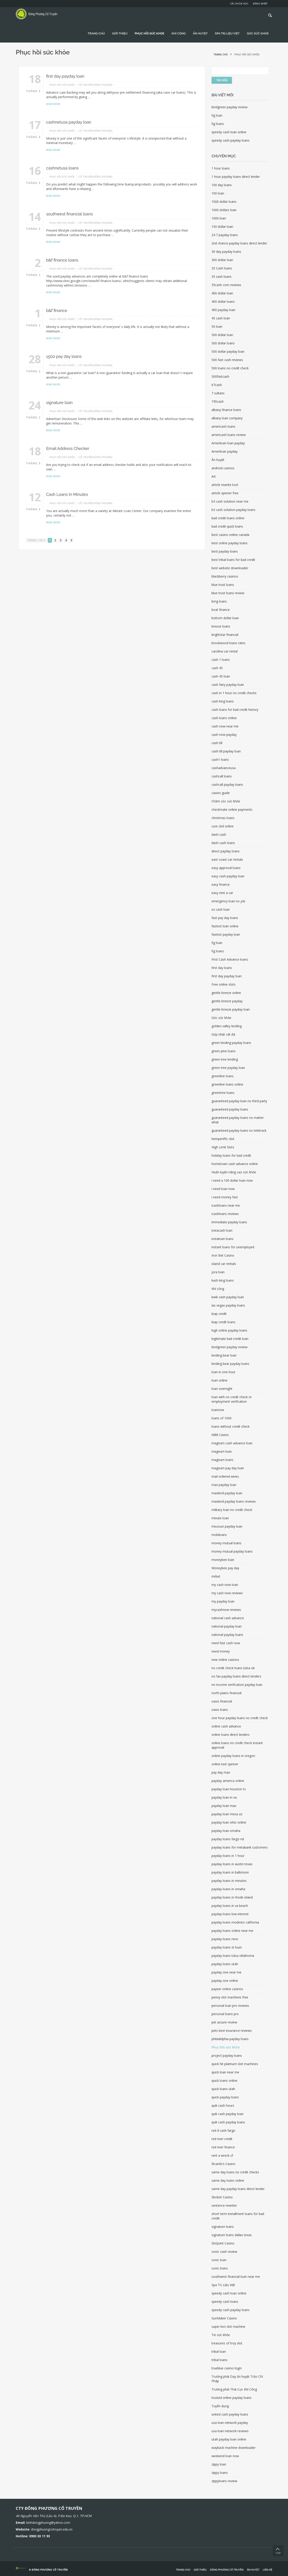  What do you see at coordinates (227, 1634) in the screenshot?
I see `national payday loans` at bounding box center [227, 1634].